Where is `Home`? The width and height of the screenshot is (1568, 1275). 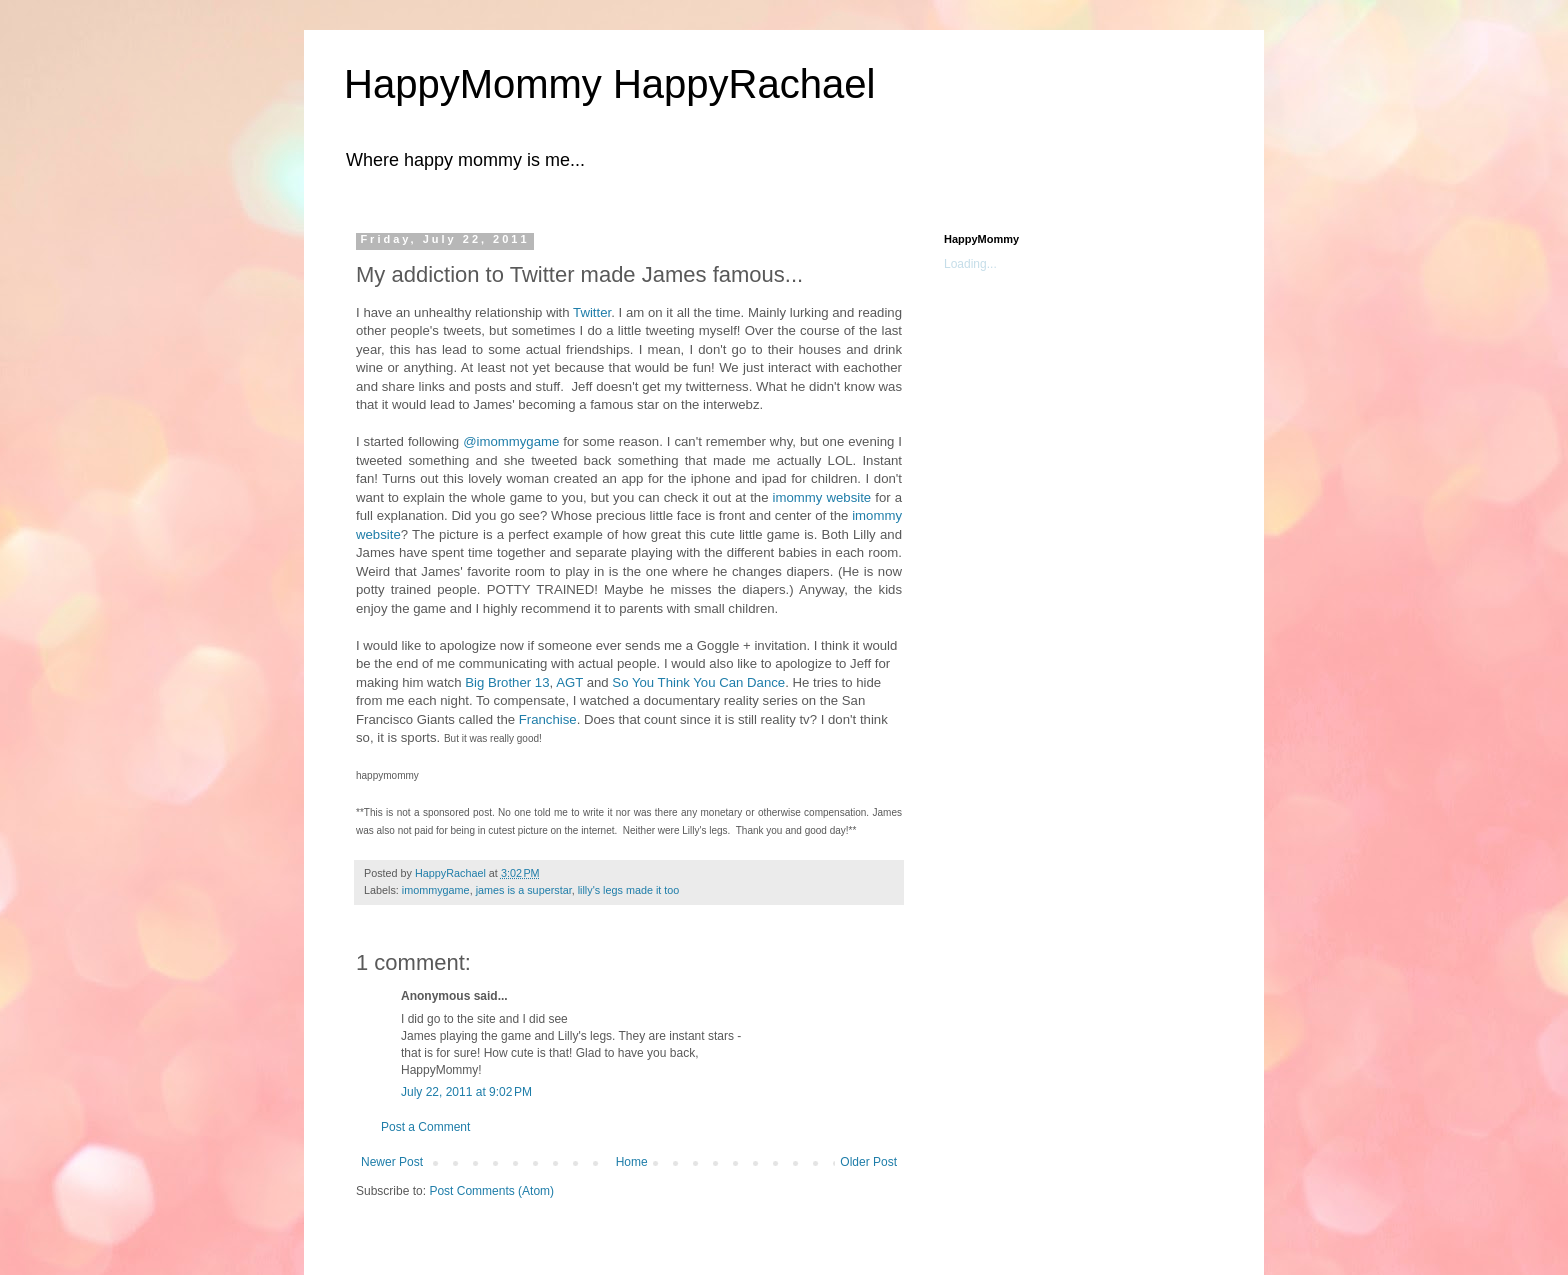 Home is located at coordinates (632, 1162).